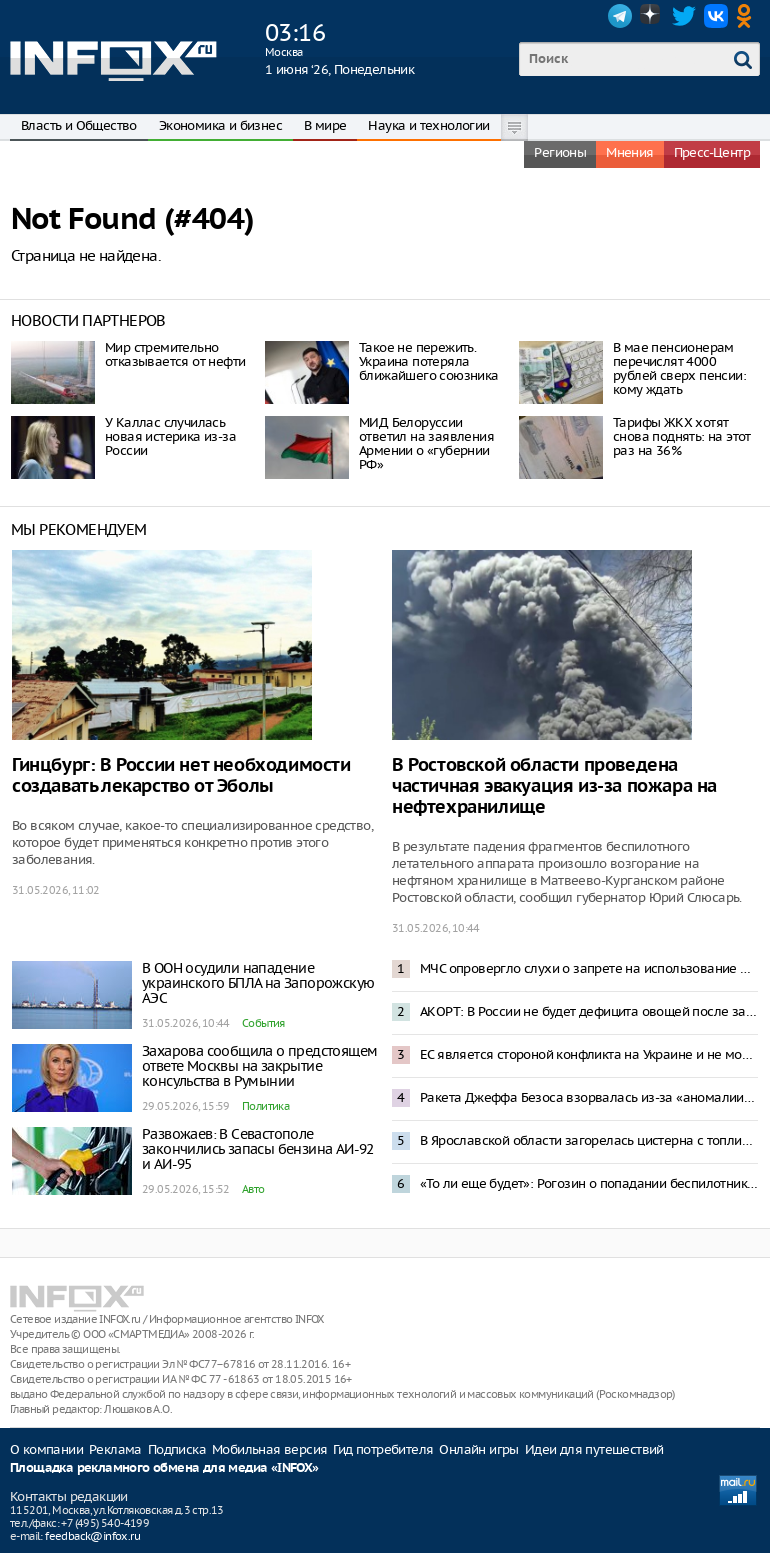 The image size is (770, 1553). What do you see at coordinates (175, 354) in the screenshot?
I see `Мир стремительно отказывается от нефти` at bounding box center [175, 354].